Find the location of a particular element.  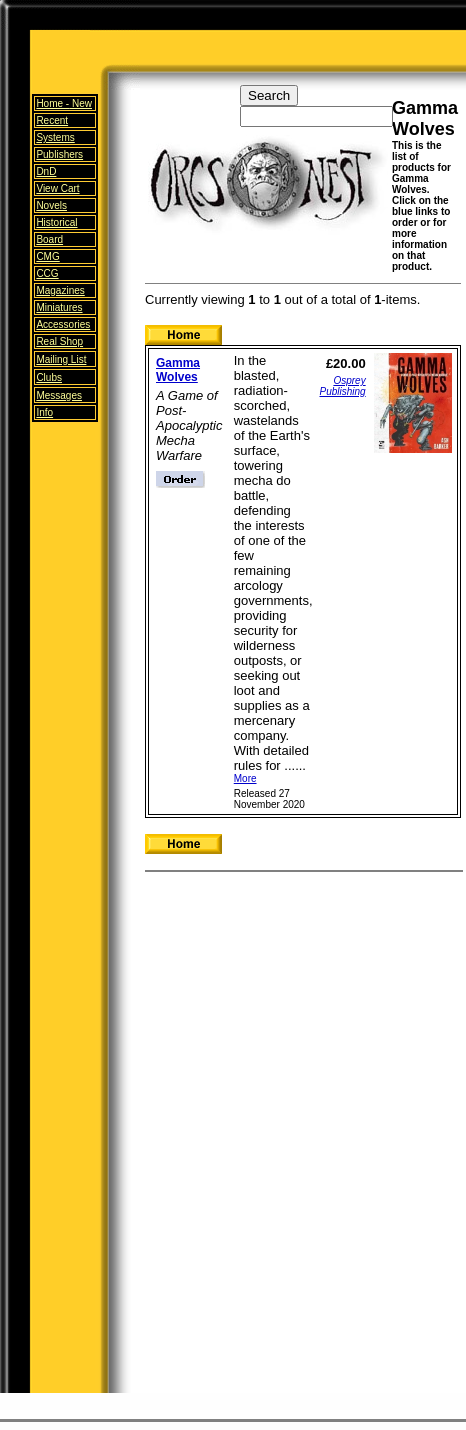

Novels is located at coordinates (51, 205).